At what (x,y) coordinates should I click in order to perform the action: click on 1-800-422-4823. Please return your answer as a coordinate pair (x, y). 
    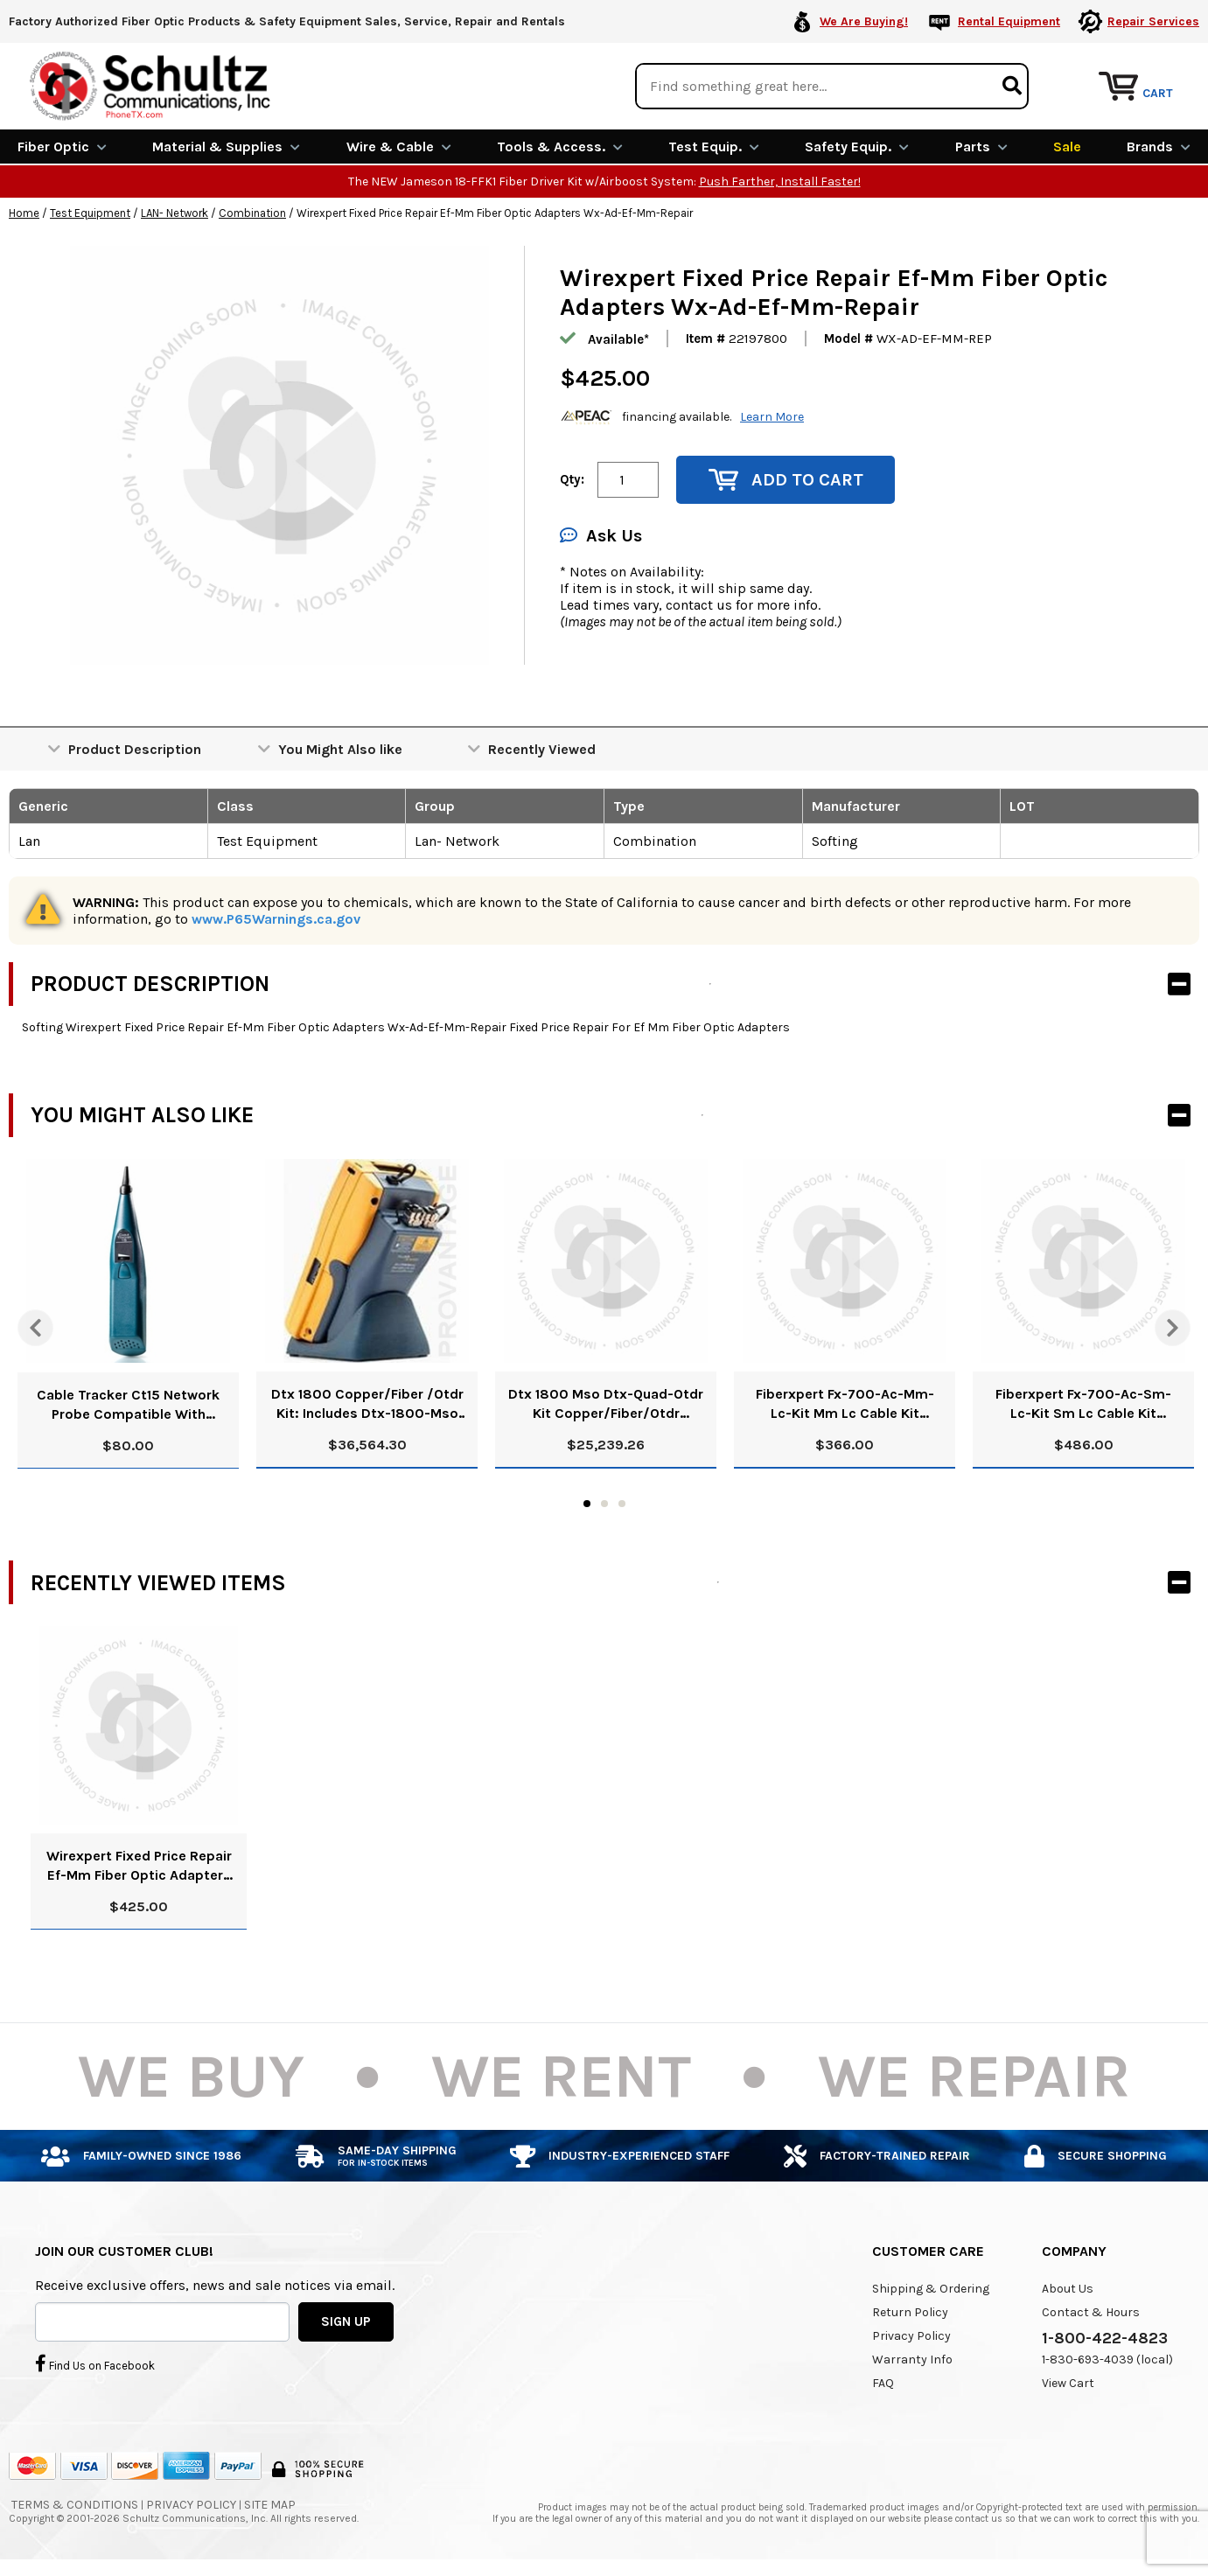
    Looking at the image, I should click on (1105, 2338).